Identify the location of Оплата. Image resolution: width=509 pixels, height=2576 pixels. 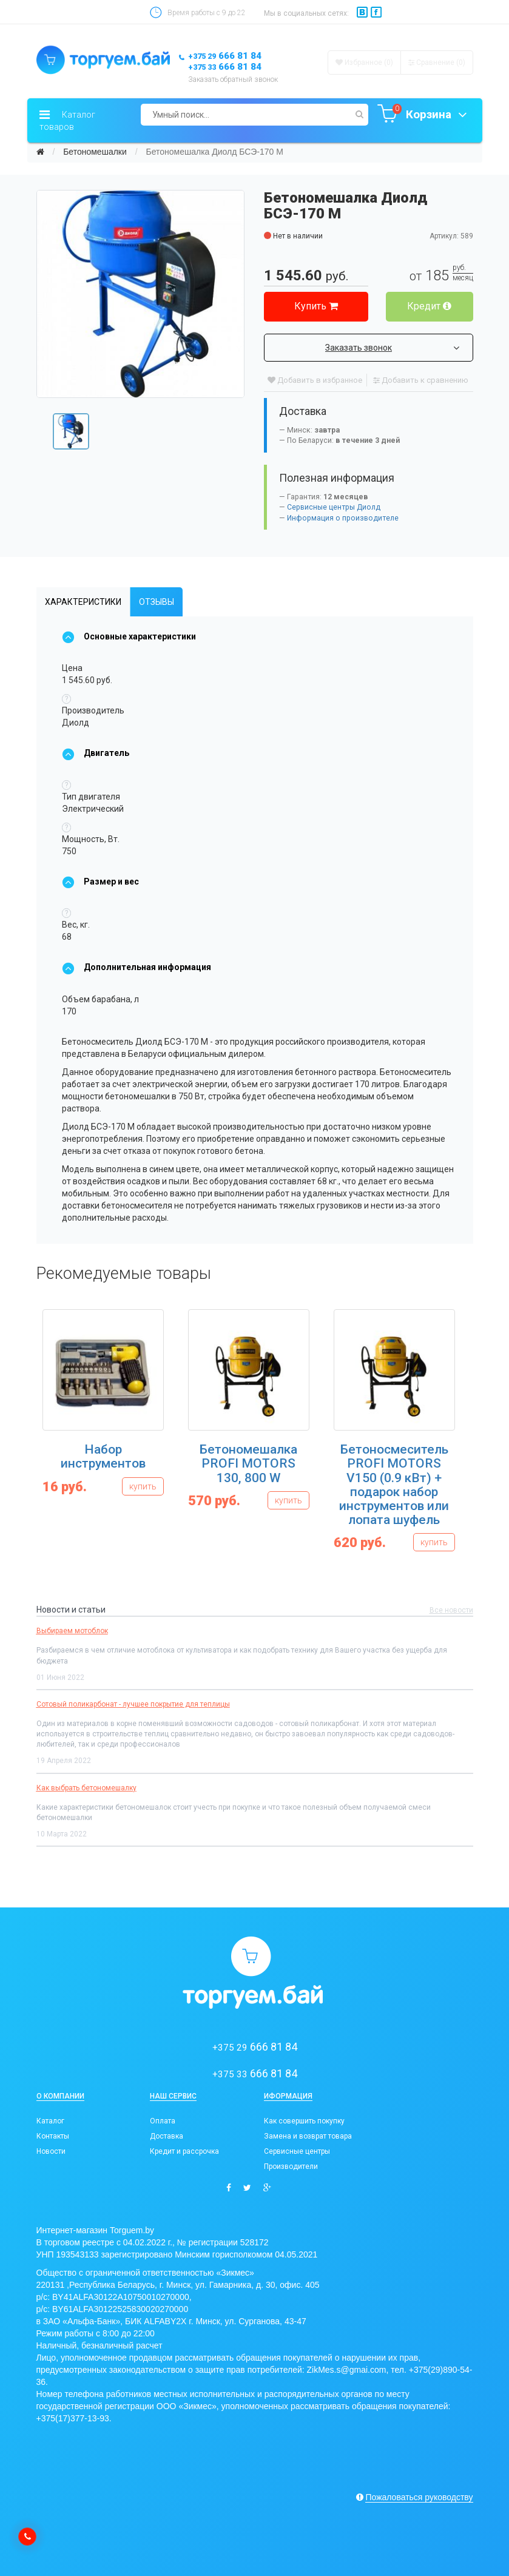
(162, 2121).